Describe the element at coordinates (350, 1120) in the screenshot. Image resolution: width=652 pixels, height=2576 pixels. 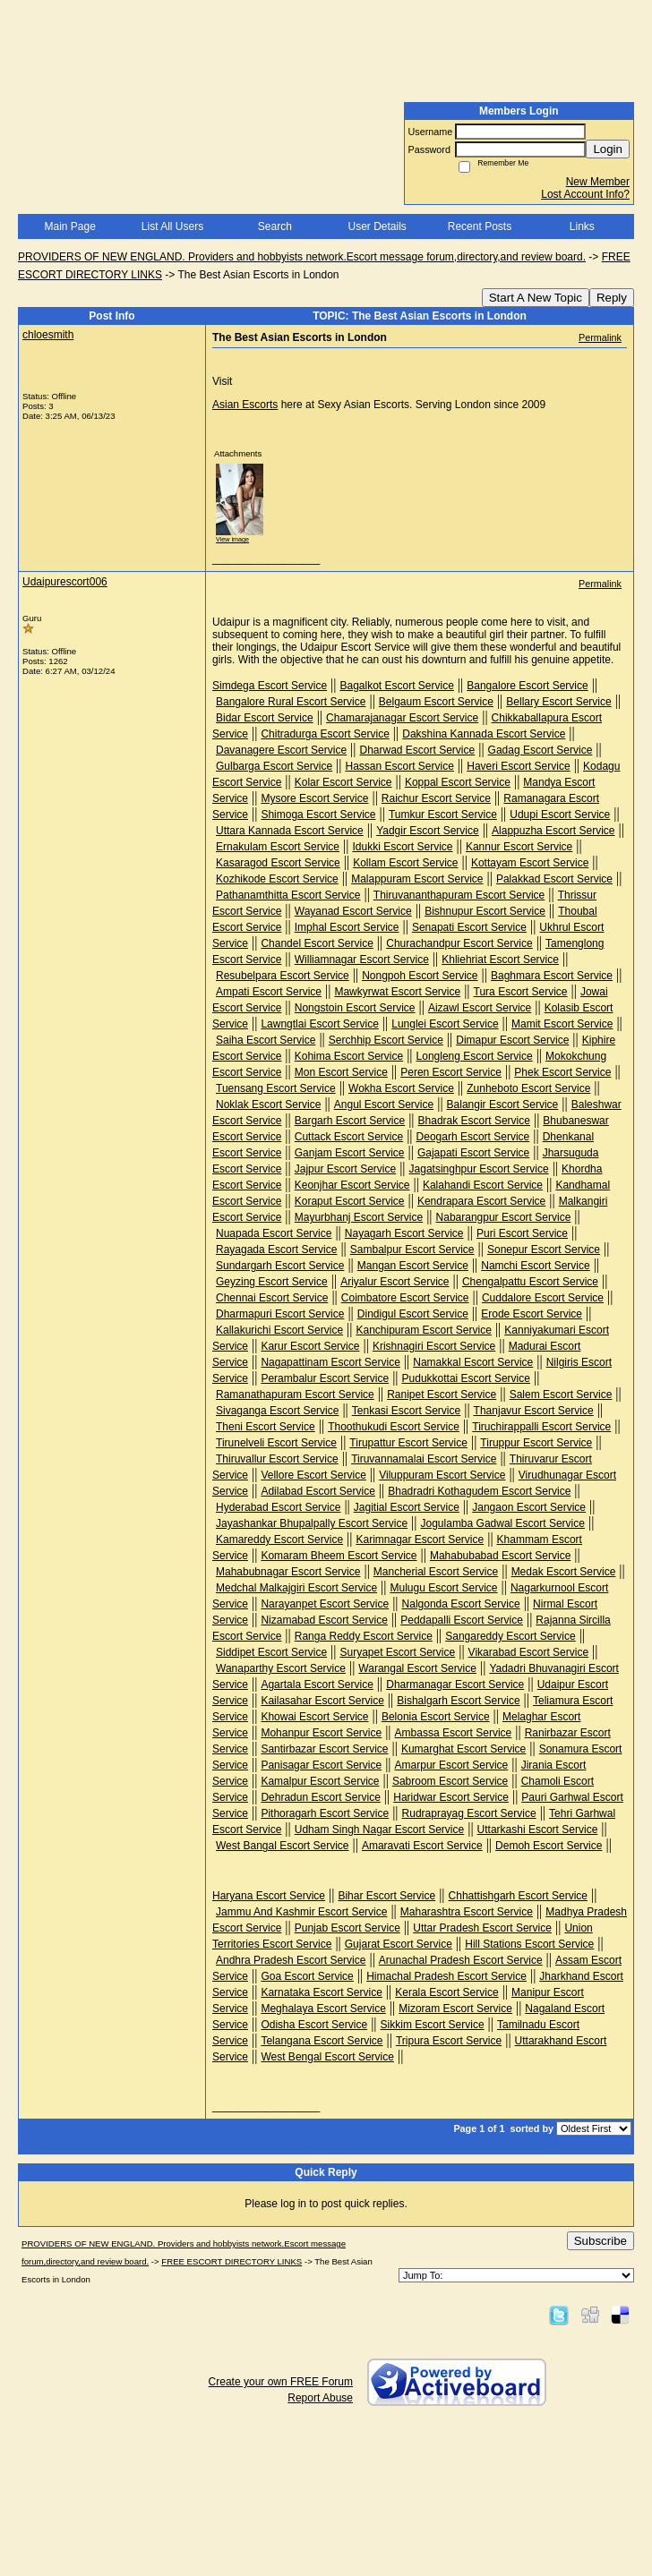
I see `Bargarh Escort Service` at that location.